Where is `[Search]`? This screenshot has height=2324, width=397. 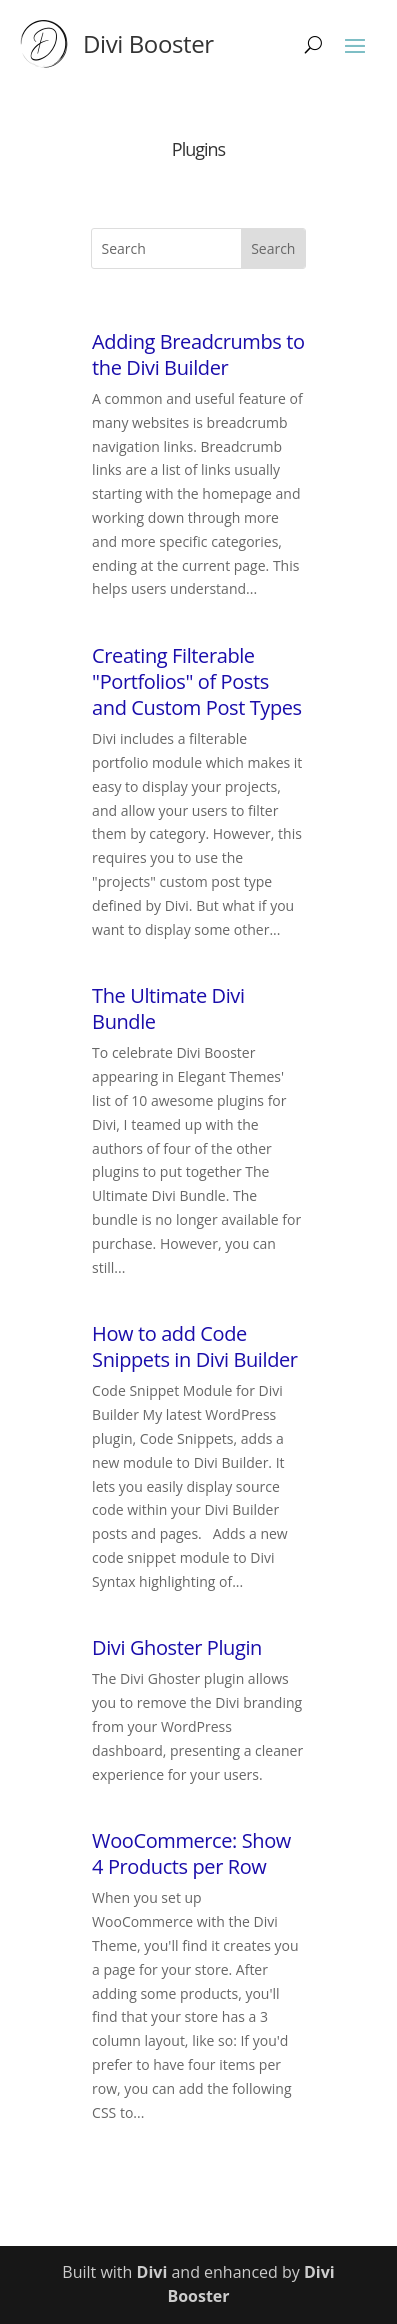
[Search] is located at coordinates (313, 44).